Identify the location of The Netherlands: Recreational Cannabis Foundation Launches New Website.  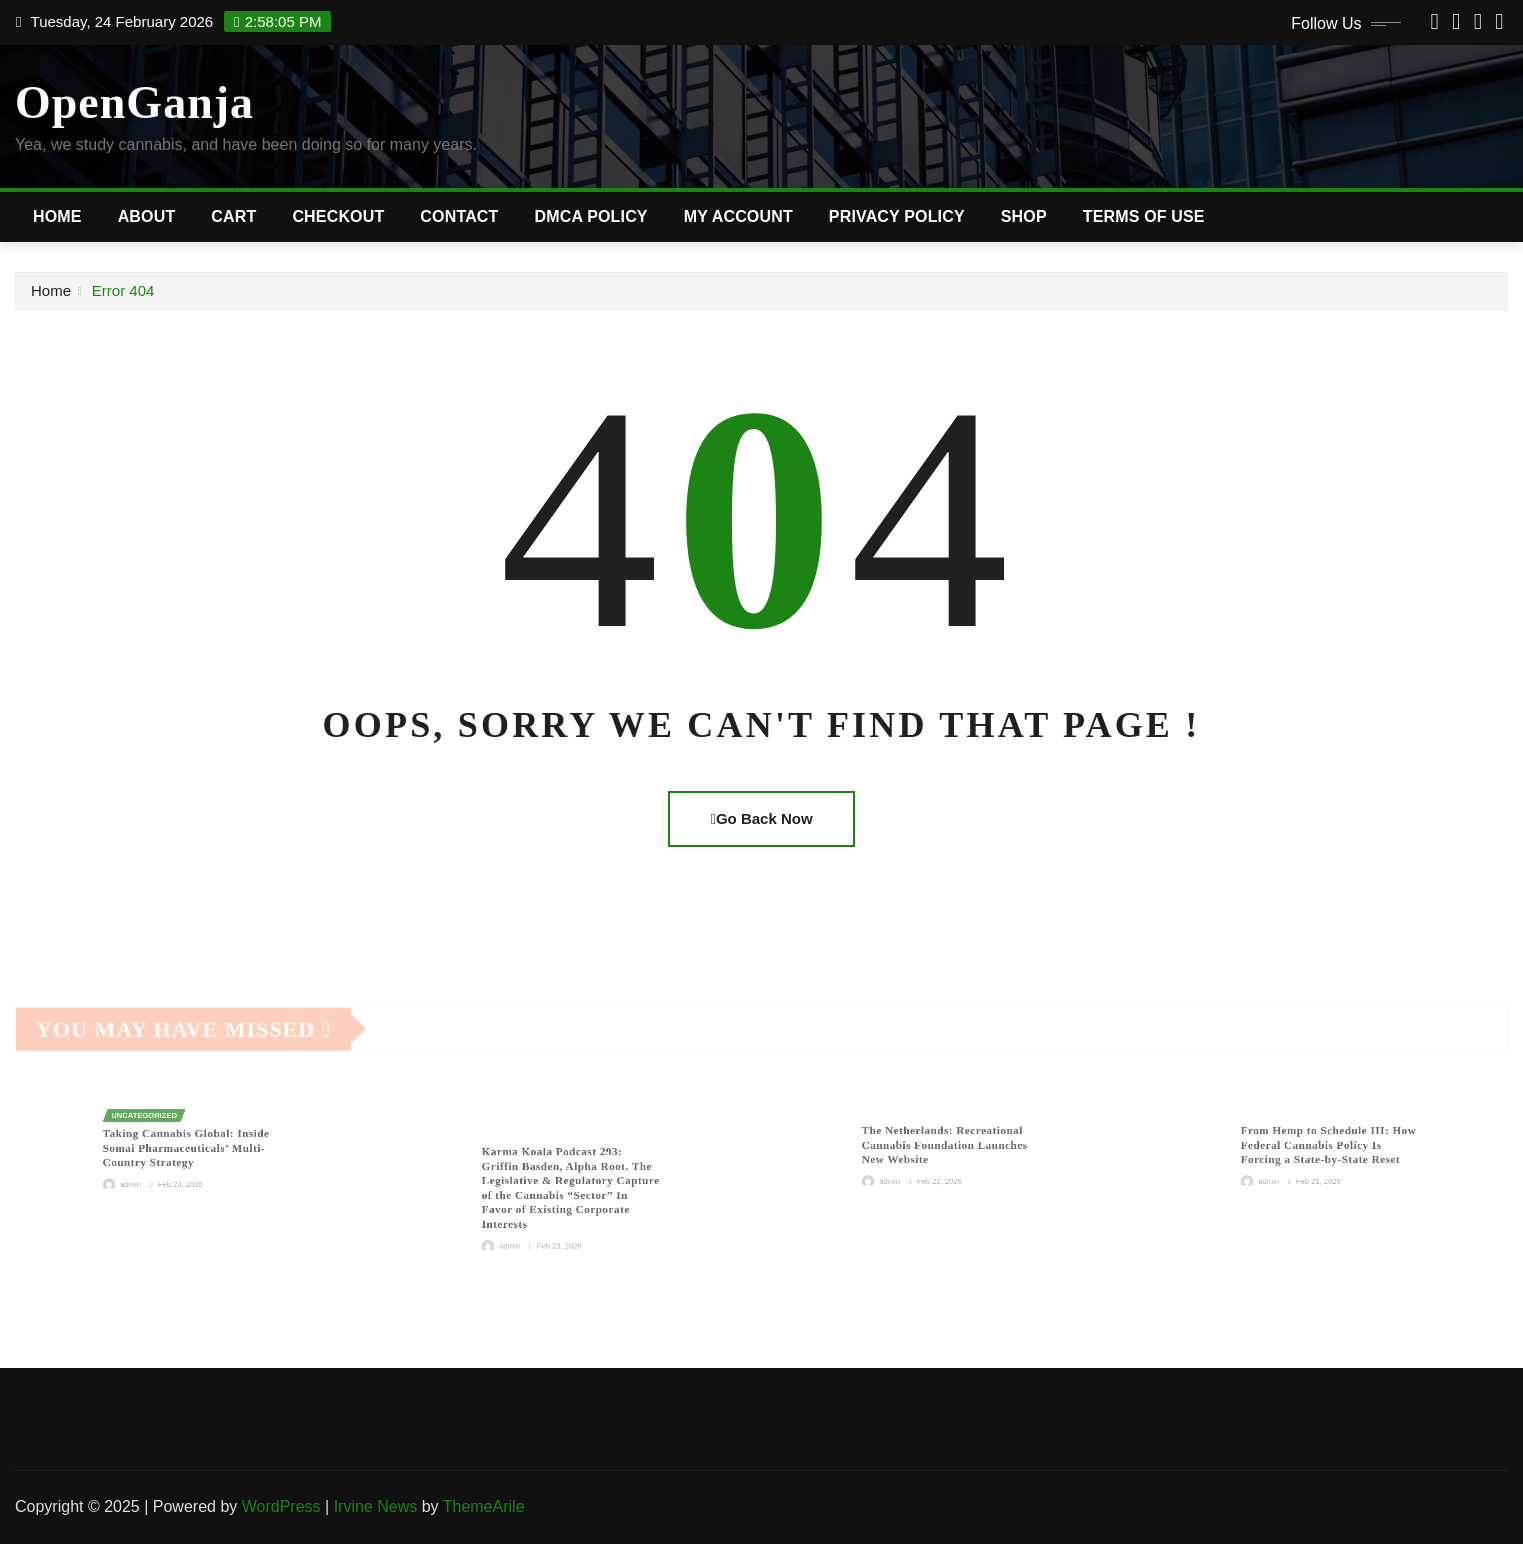
(947, 1143).